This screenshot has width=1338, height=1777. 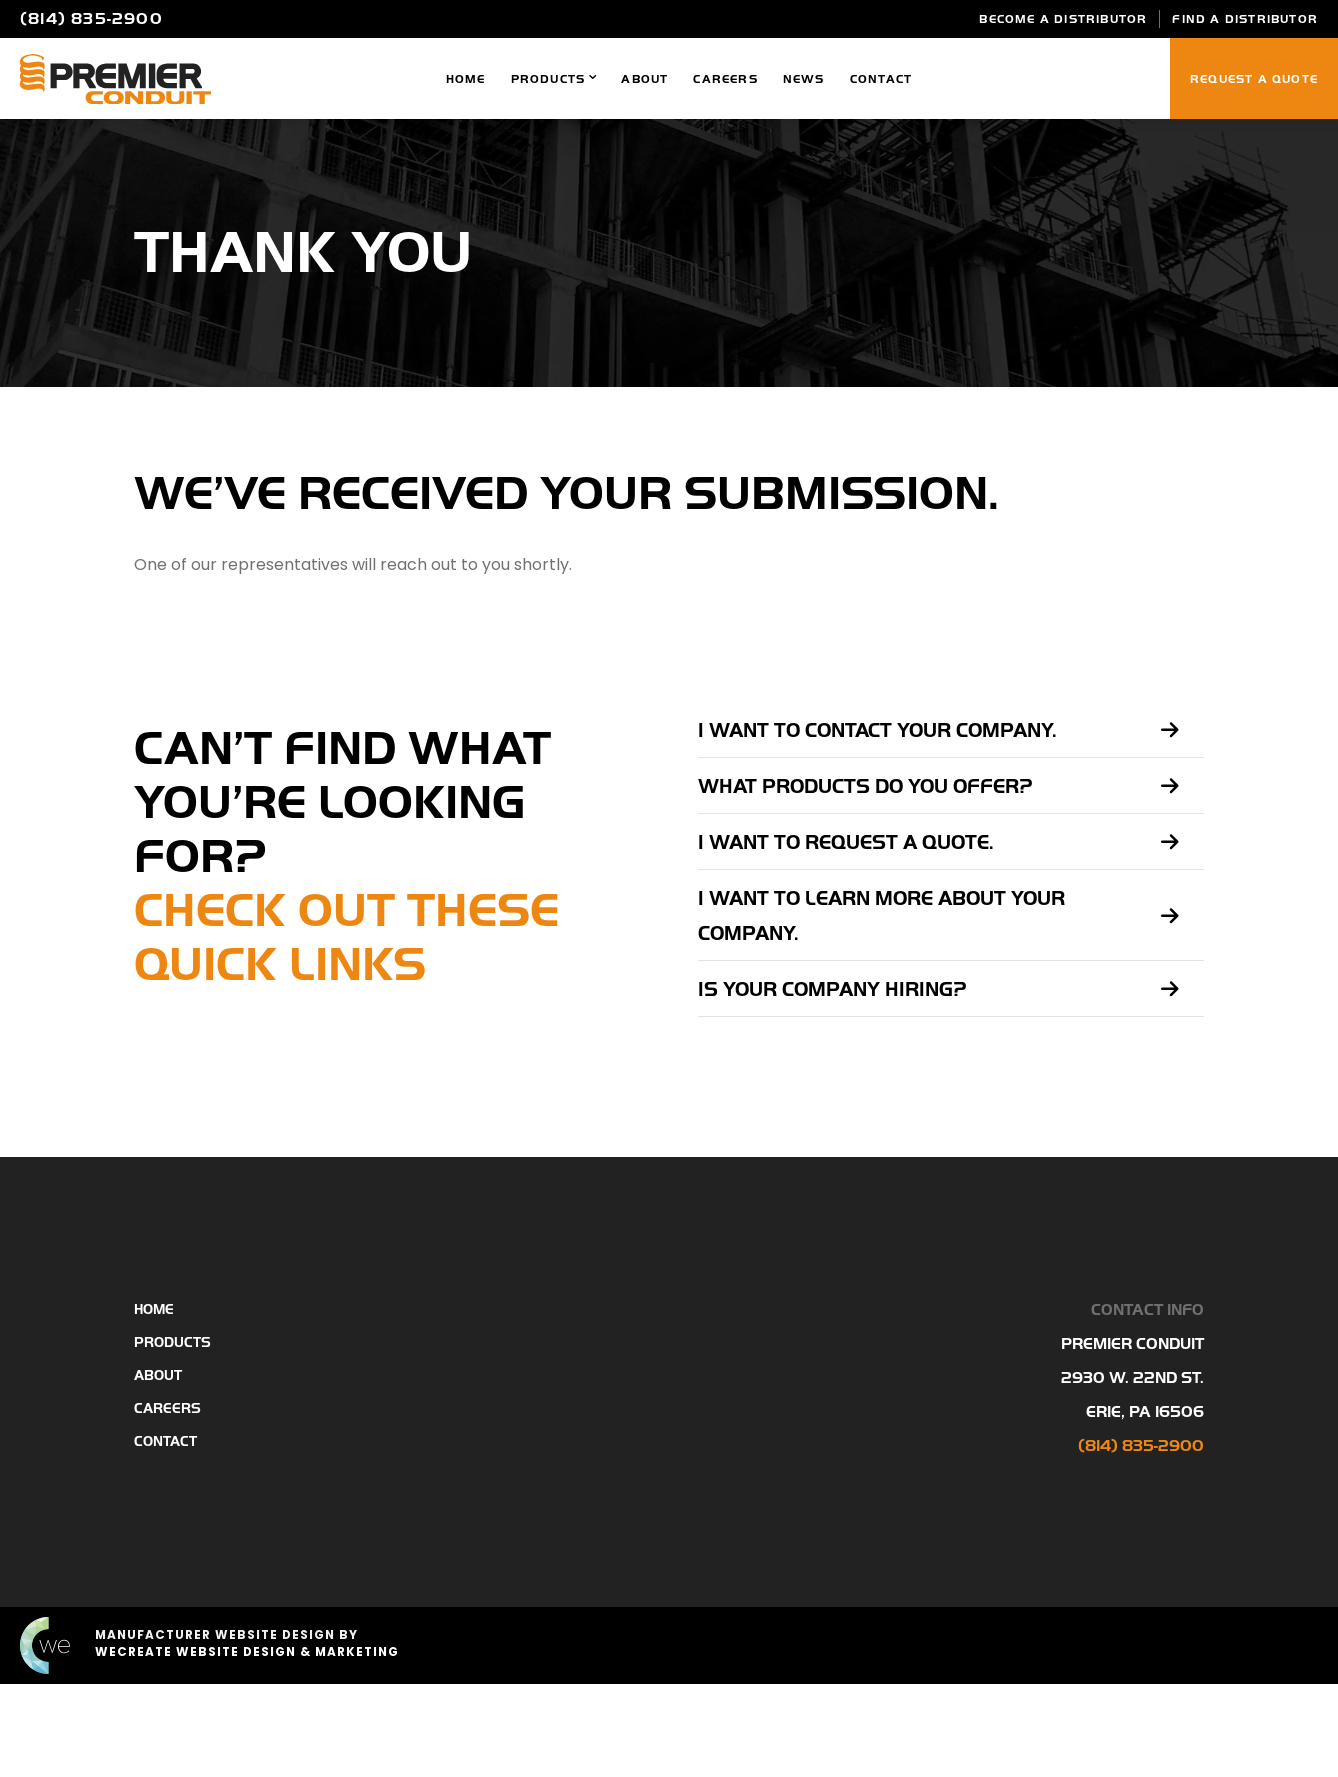 What do you see at coordinates (644, 79) in the screenshot?
I see `About` at bounding box center [644, 79].